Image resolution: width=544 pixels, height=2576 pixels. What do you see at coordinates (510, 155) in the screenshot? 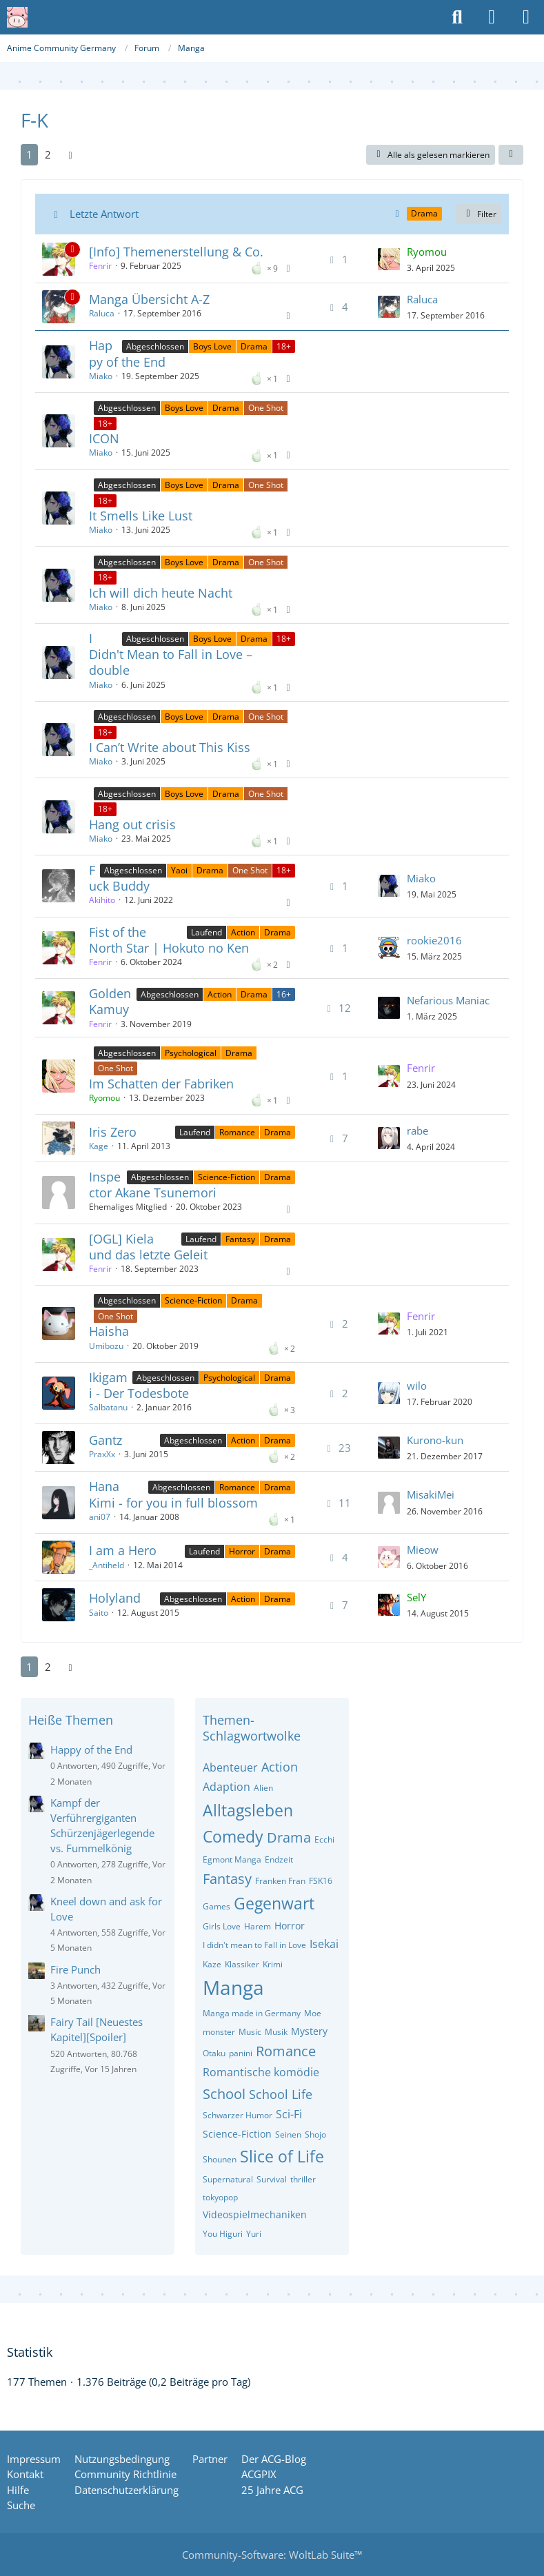
I see `[button]` at bounding box center [510, 155].